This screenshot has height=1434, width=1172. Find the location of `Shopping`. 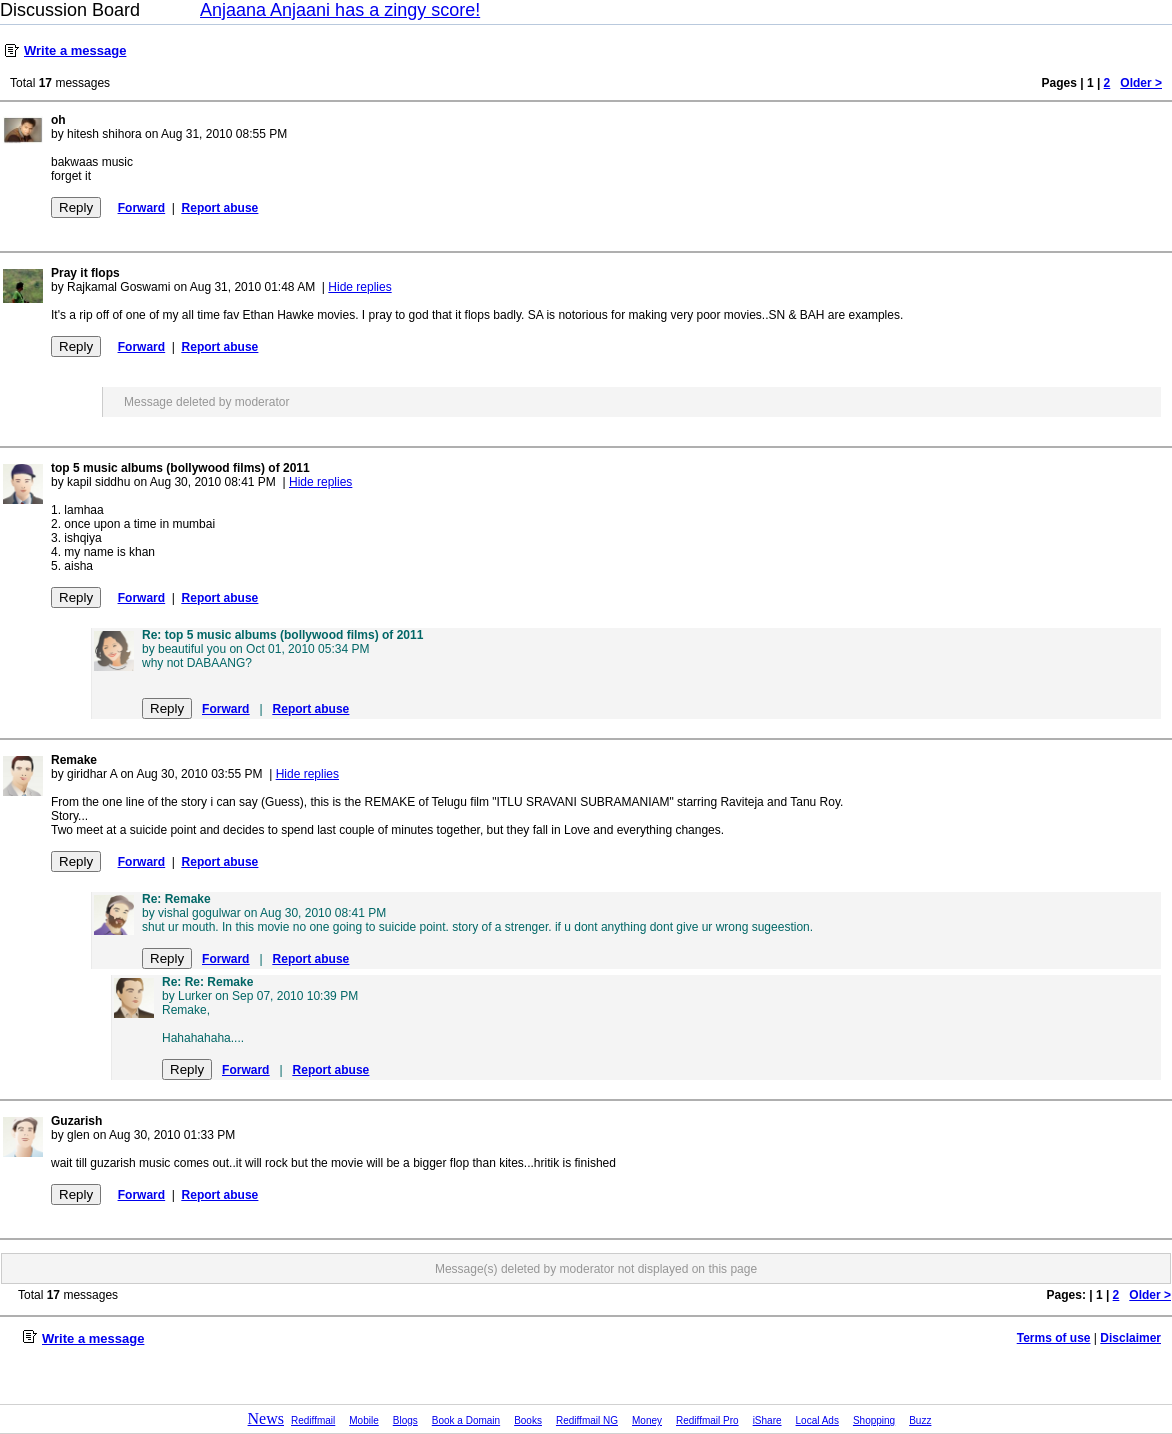

Shopping is located at coordinates (874, 1420).